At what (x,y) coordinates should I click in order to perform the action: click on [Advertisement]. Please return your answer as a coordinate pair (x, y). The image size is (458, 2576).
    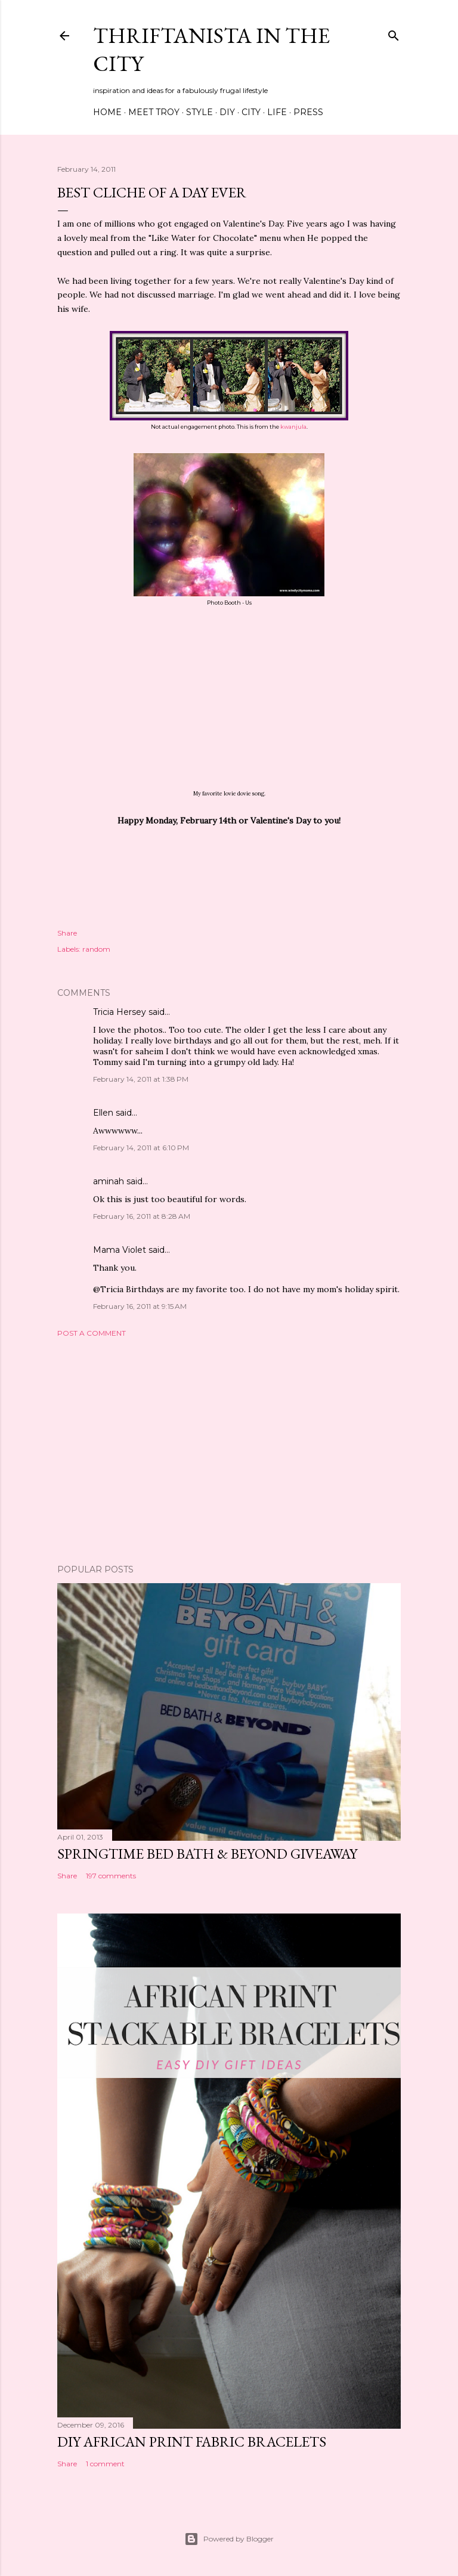
    Looking at the image, I should click on (229, 1450).